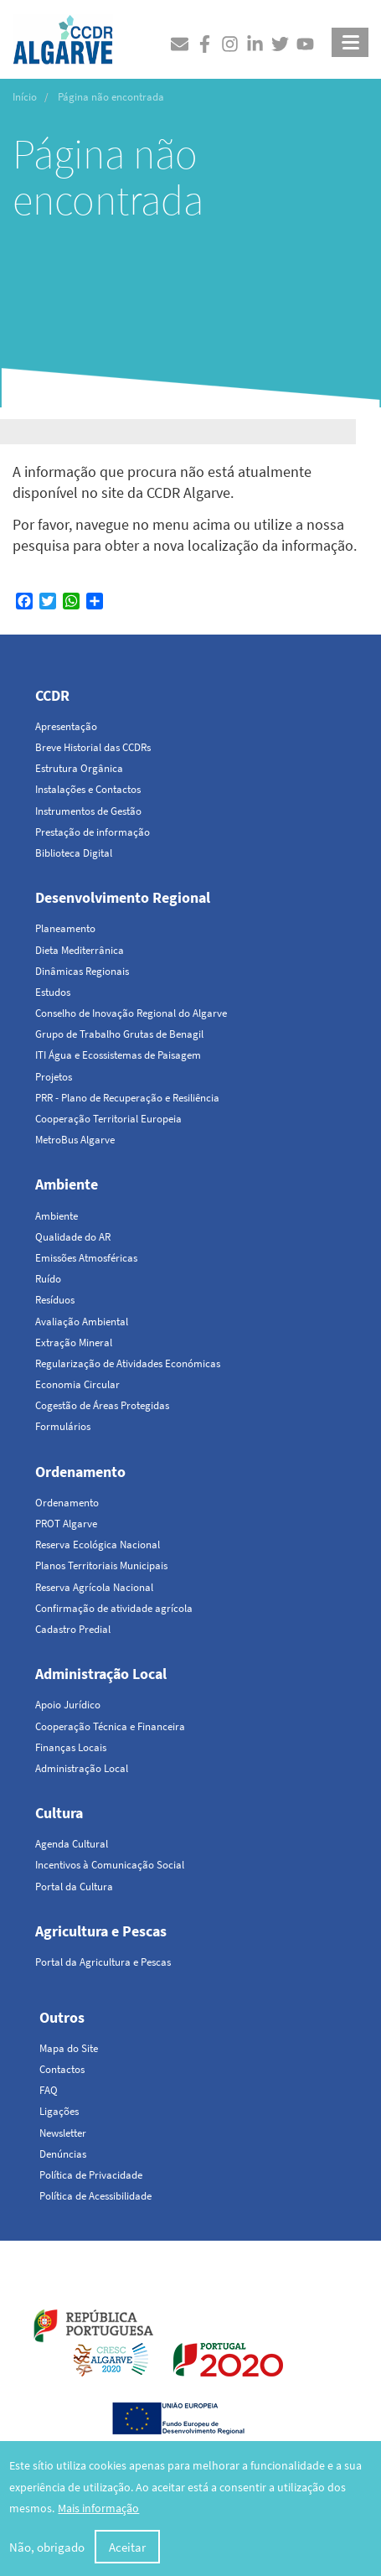 The height and width of the screenshot is (2576, 381). I want to click on PRR - Plano de Recuperação e Resiliência, so click(127, 1098).